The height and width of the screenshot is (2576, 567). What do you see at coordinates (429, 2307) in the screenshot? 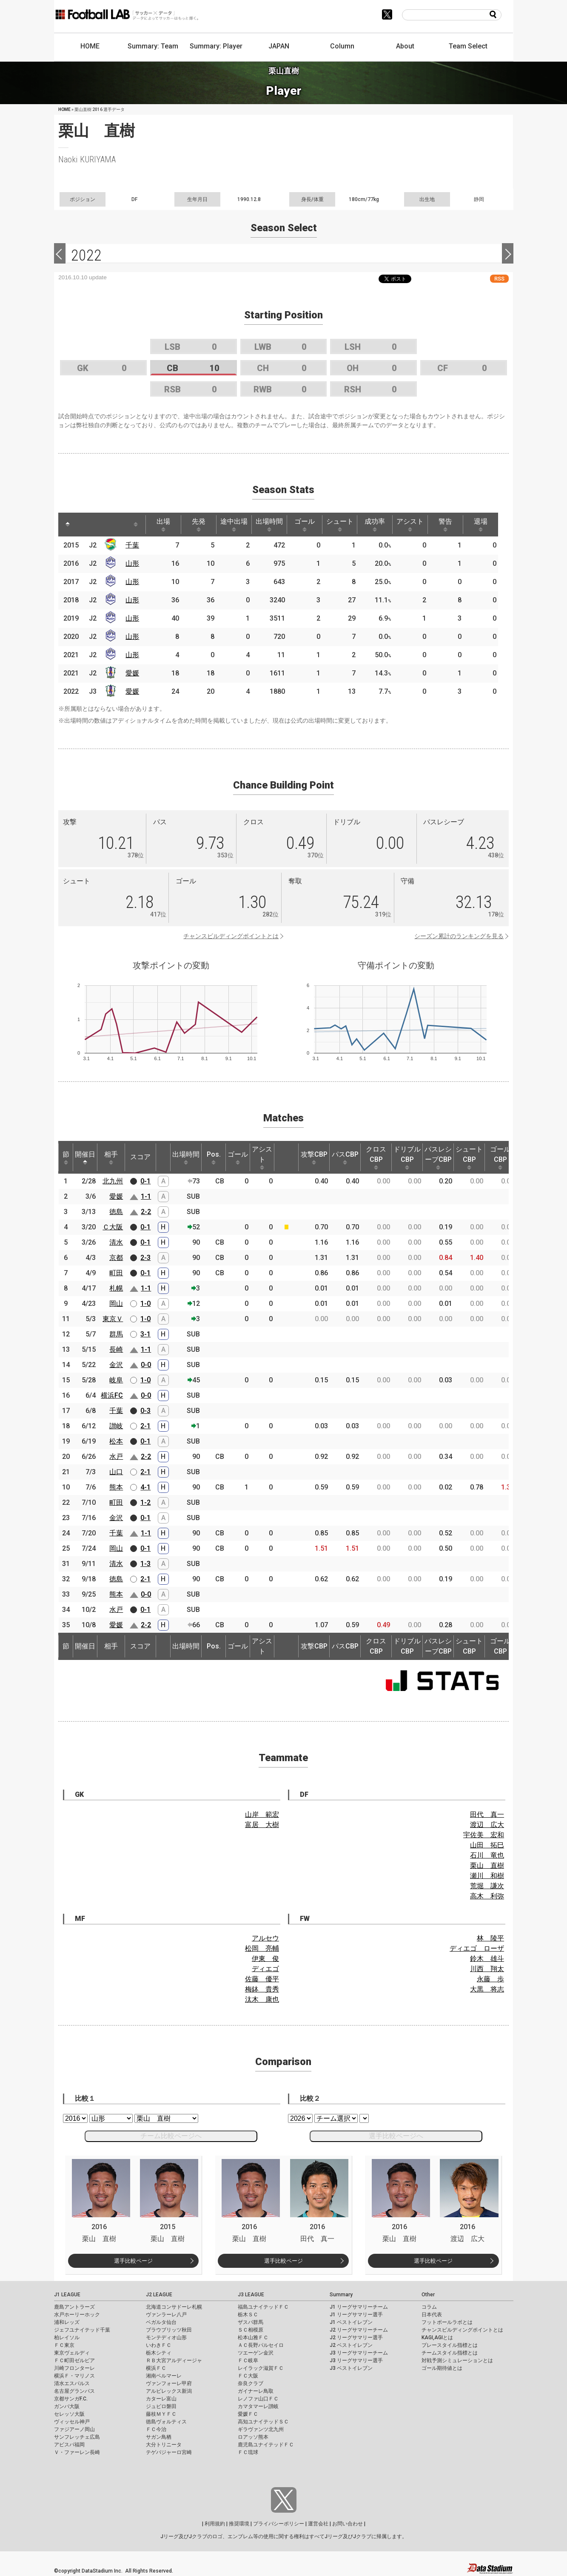
I see `コラム` at bounding box center [429, 2307].